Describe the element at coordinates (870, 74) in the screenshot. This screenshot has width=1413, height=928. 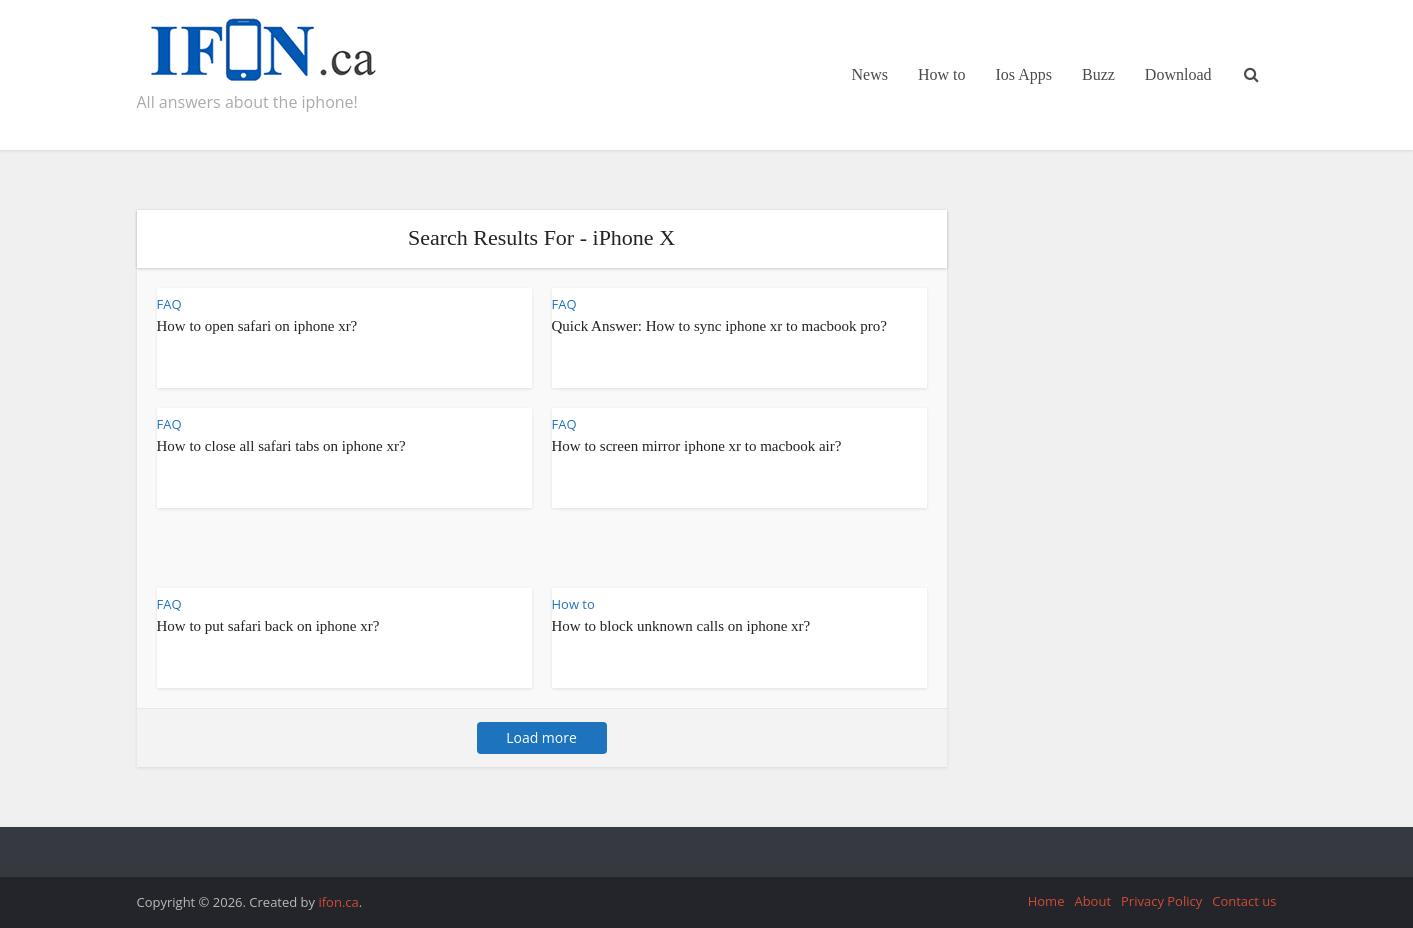
I see `News` at that location.